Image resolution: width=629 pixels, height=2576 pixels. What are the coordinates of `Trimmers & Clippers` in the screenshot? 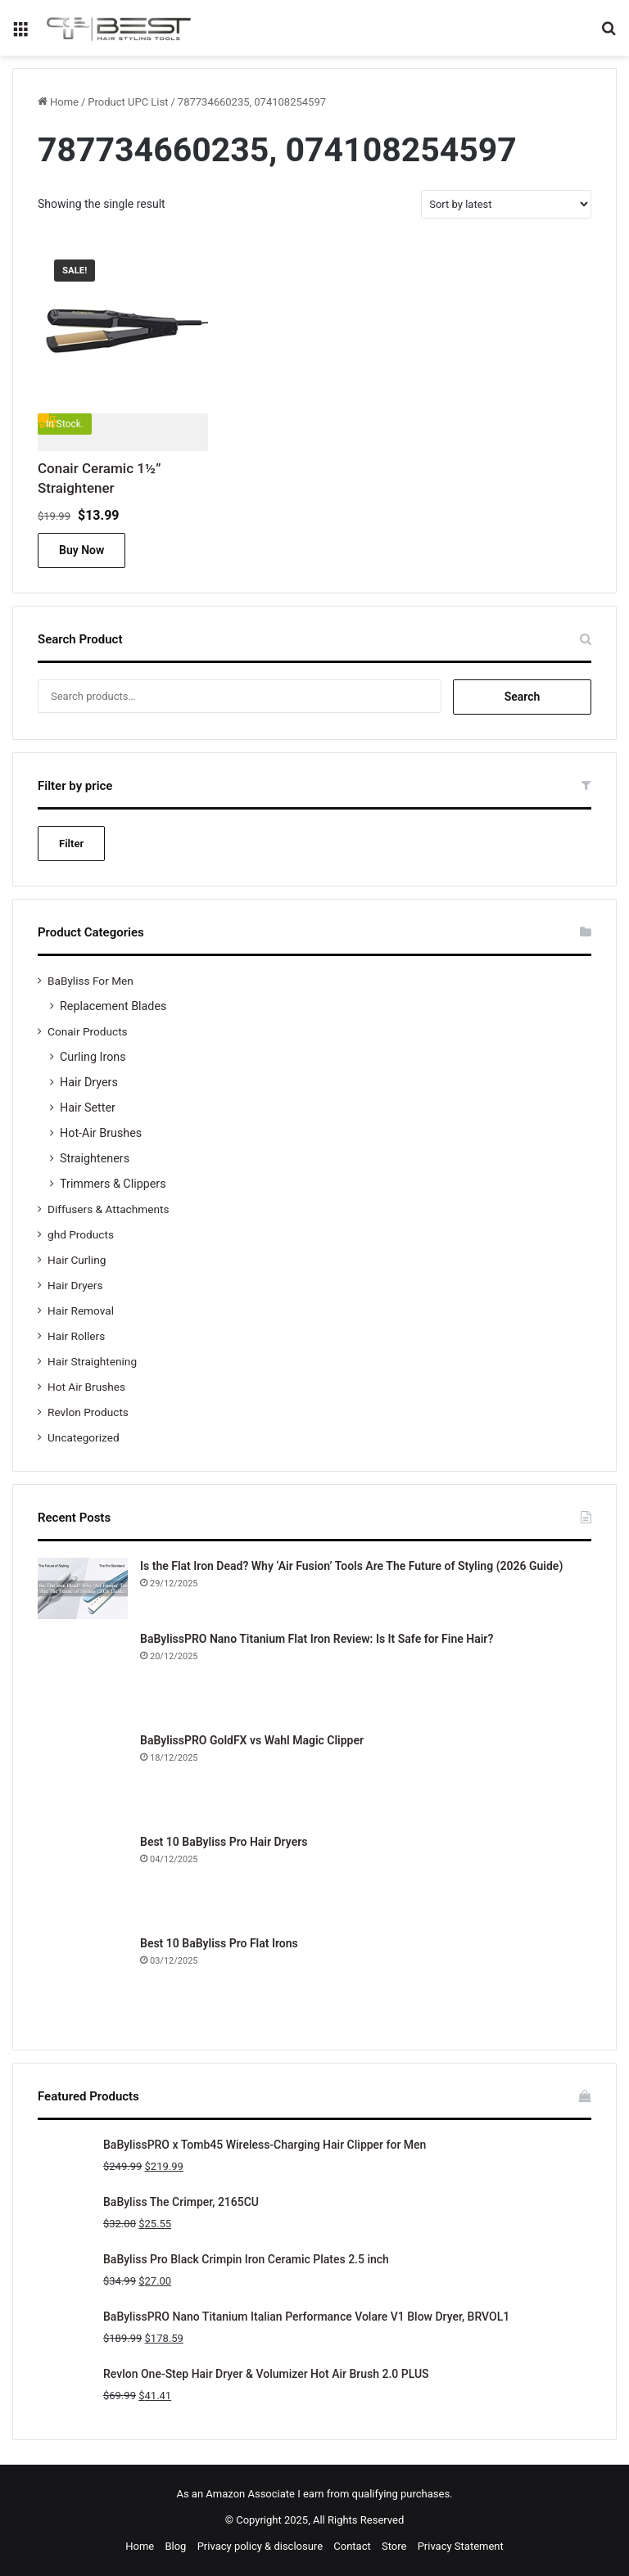 It's located at (113, 1183).